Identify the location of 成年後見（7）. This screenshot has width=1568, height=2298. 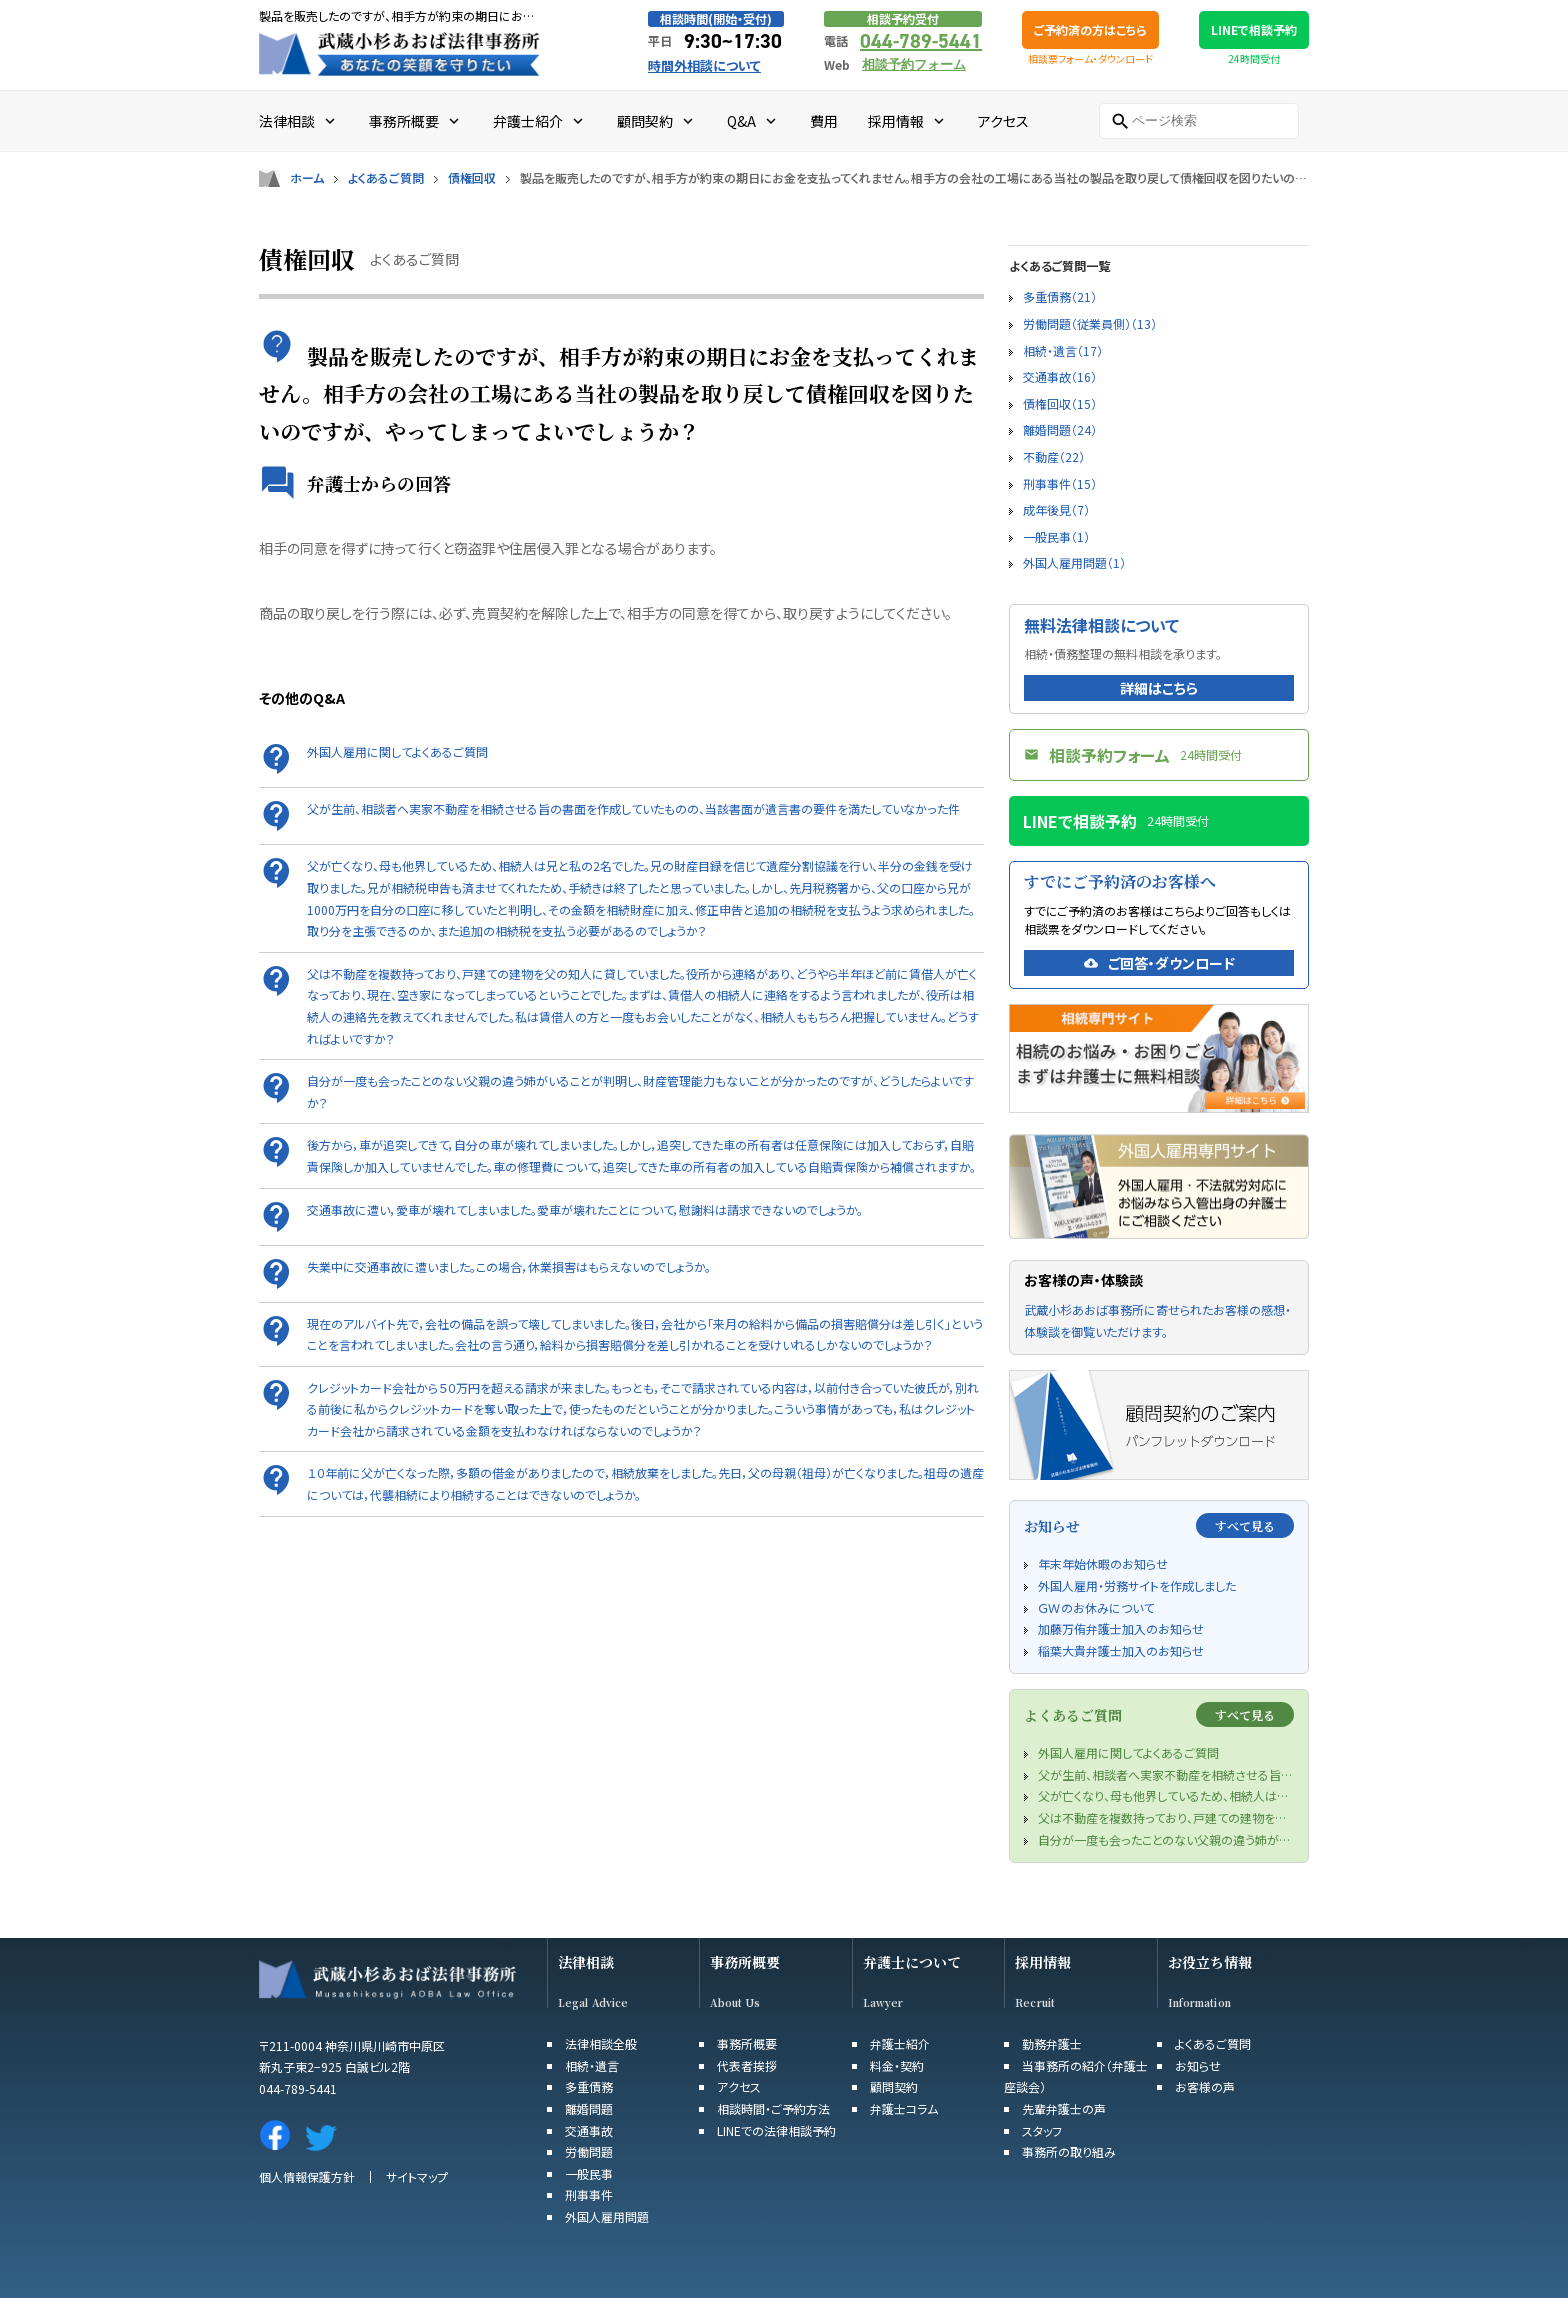
(1056, 509).